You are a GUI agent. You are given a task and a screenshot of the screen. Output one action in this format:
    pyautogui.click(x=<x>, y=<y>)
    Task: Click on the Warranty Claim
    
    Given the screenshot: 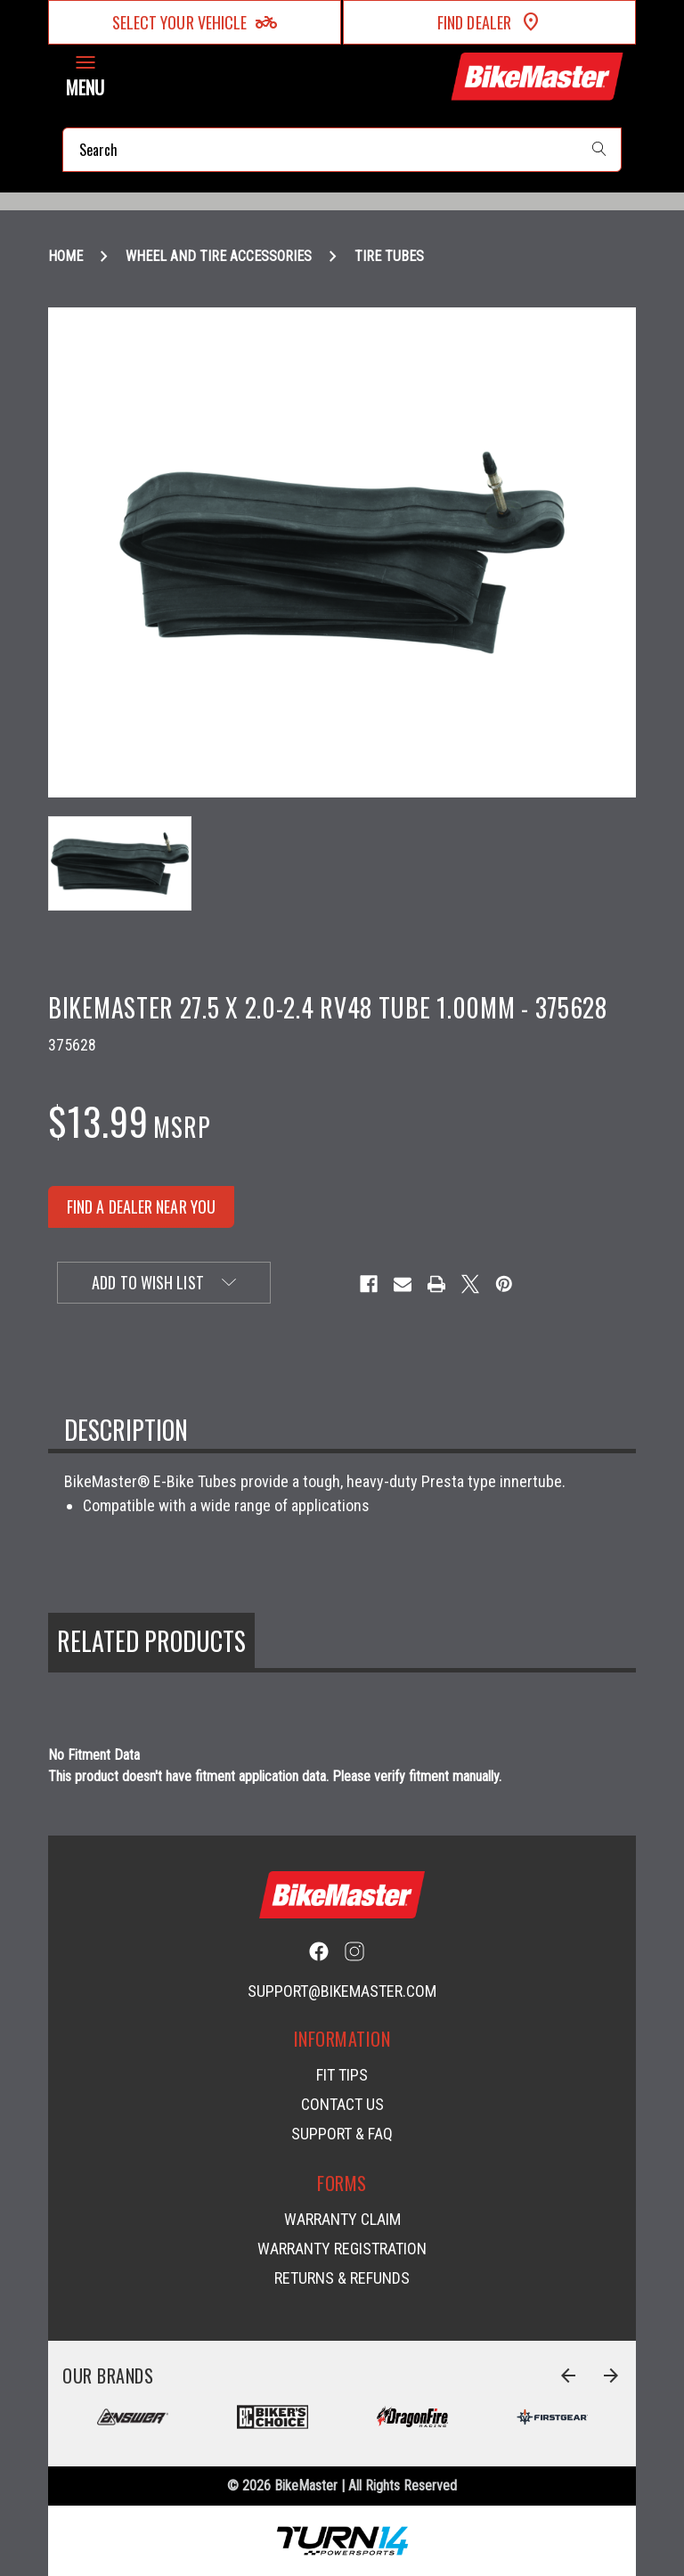 What is the action you would take?
    pyautogui.click(x=342, y=2219)
    